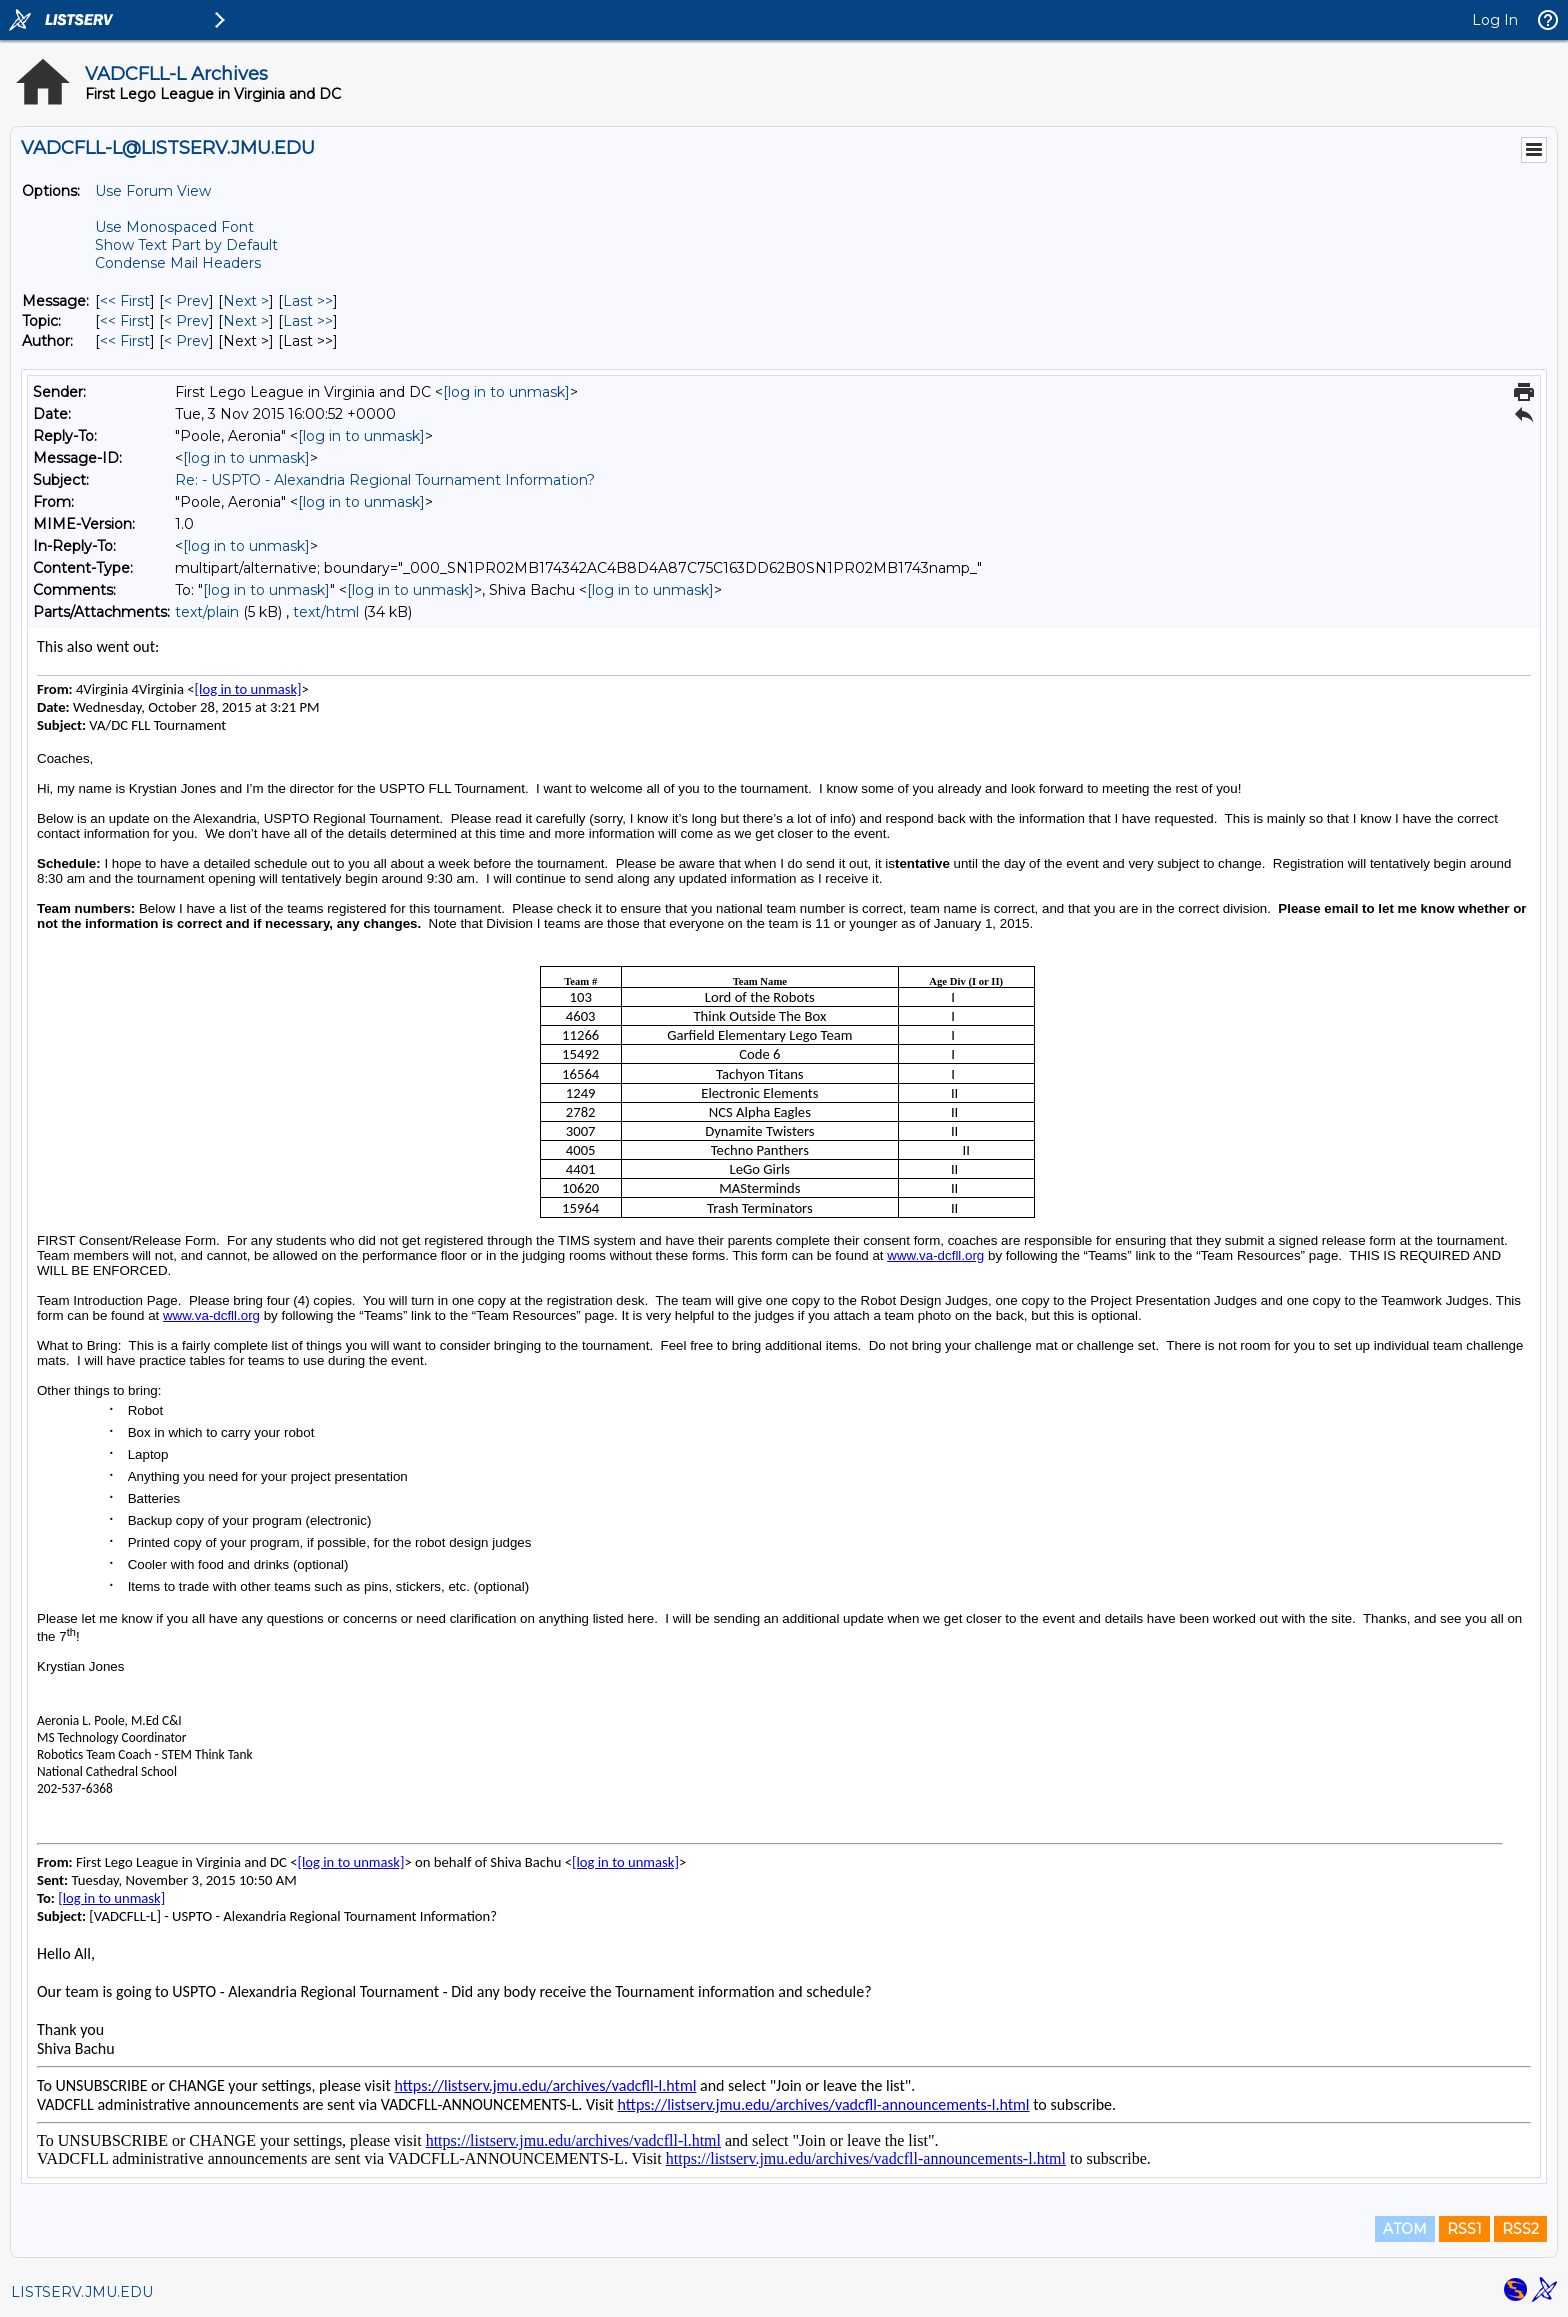 The image size is (1568, 2317). I want to click on << First [First Message], so click(125, 301).